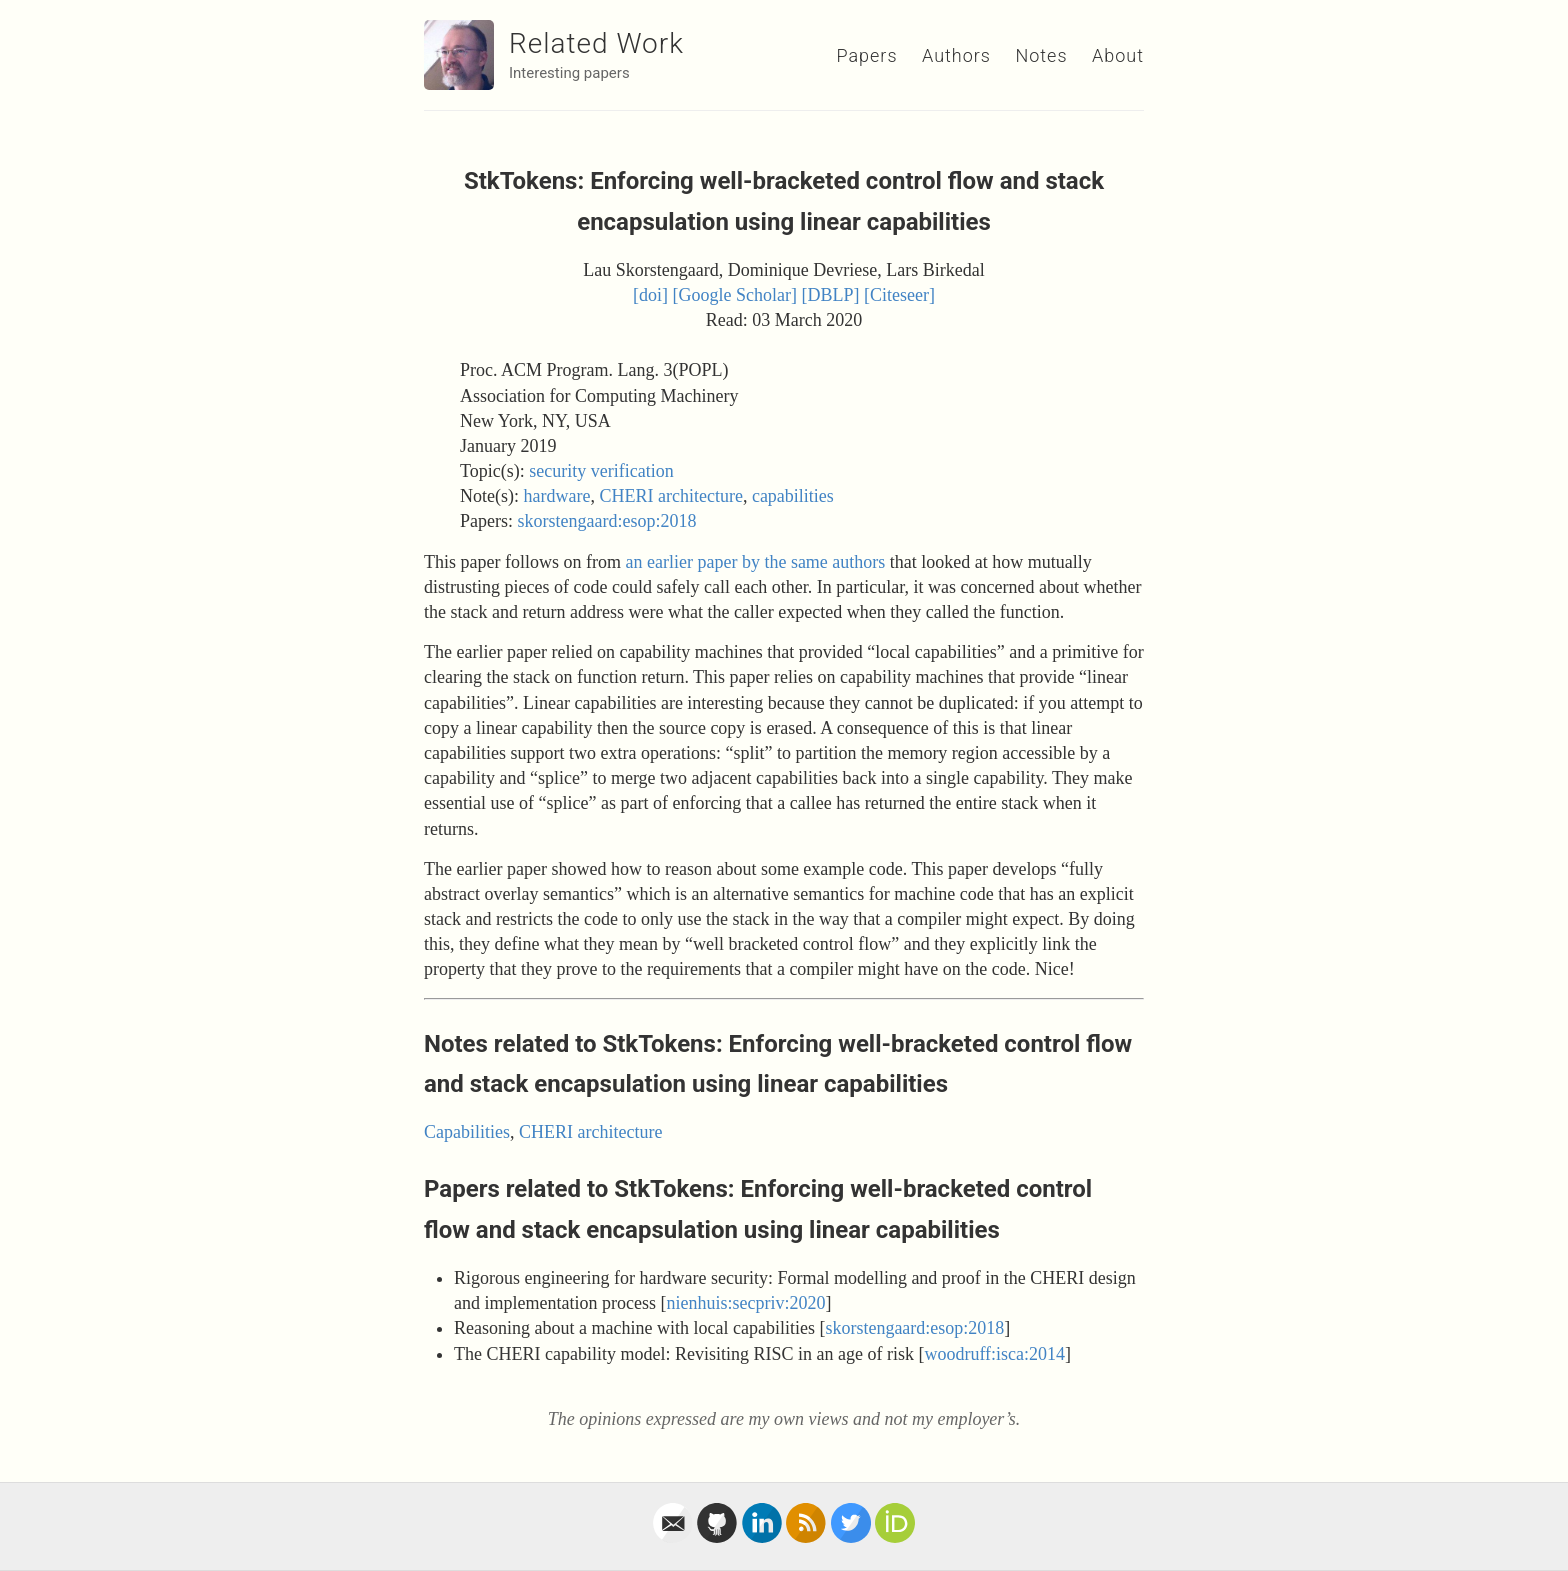 The height and width of the screenshot is (1571, 1568). Describe the element at coordinates (670, 496) in the screenshot. I see `CHERI architecture` at that location.